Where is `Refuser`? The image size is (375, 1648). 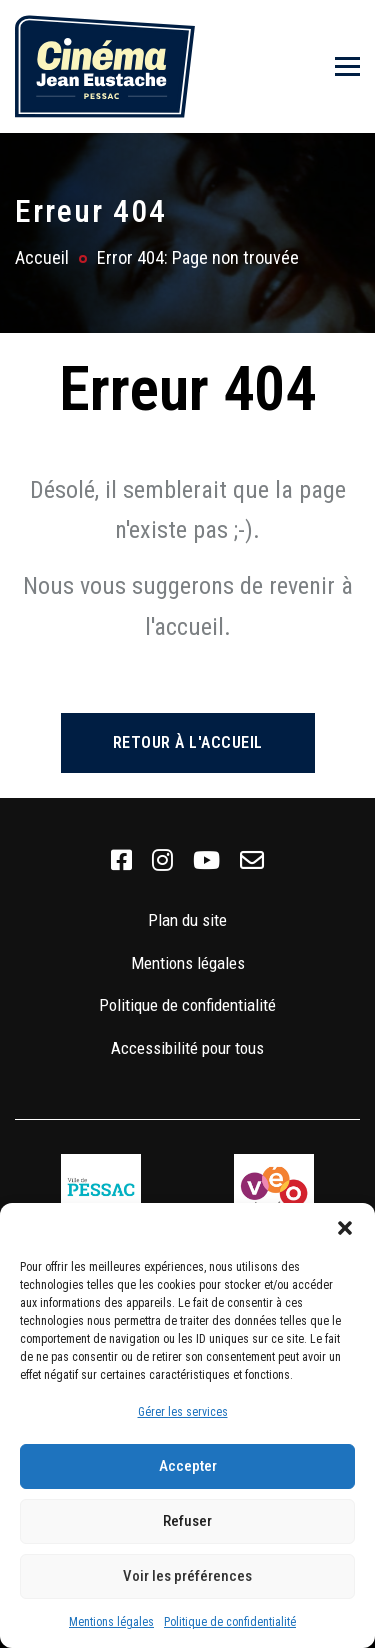 Refuser is located at coordinates (187, 1521).